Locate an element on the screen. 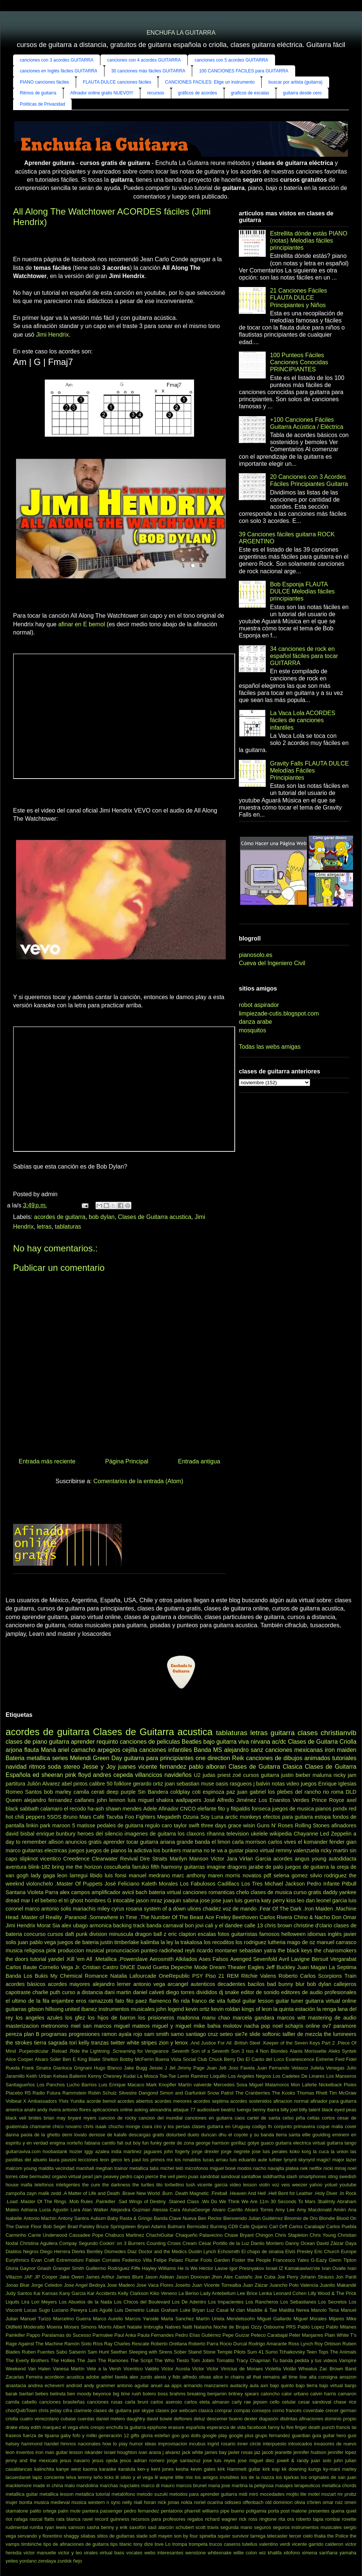 This screenshot has height=2576, width=362. alexis y fido is located at coordinates (167, 2377).